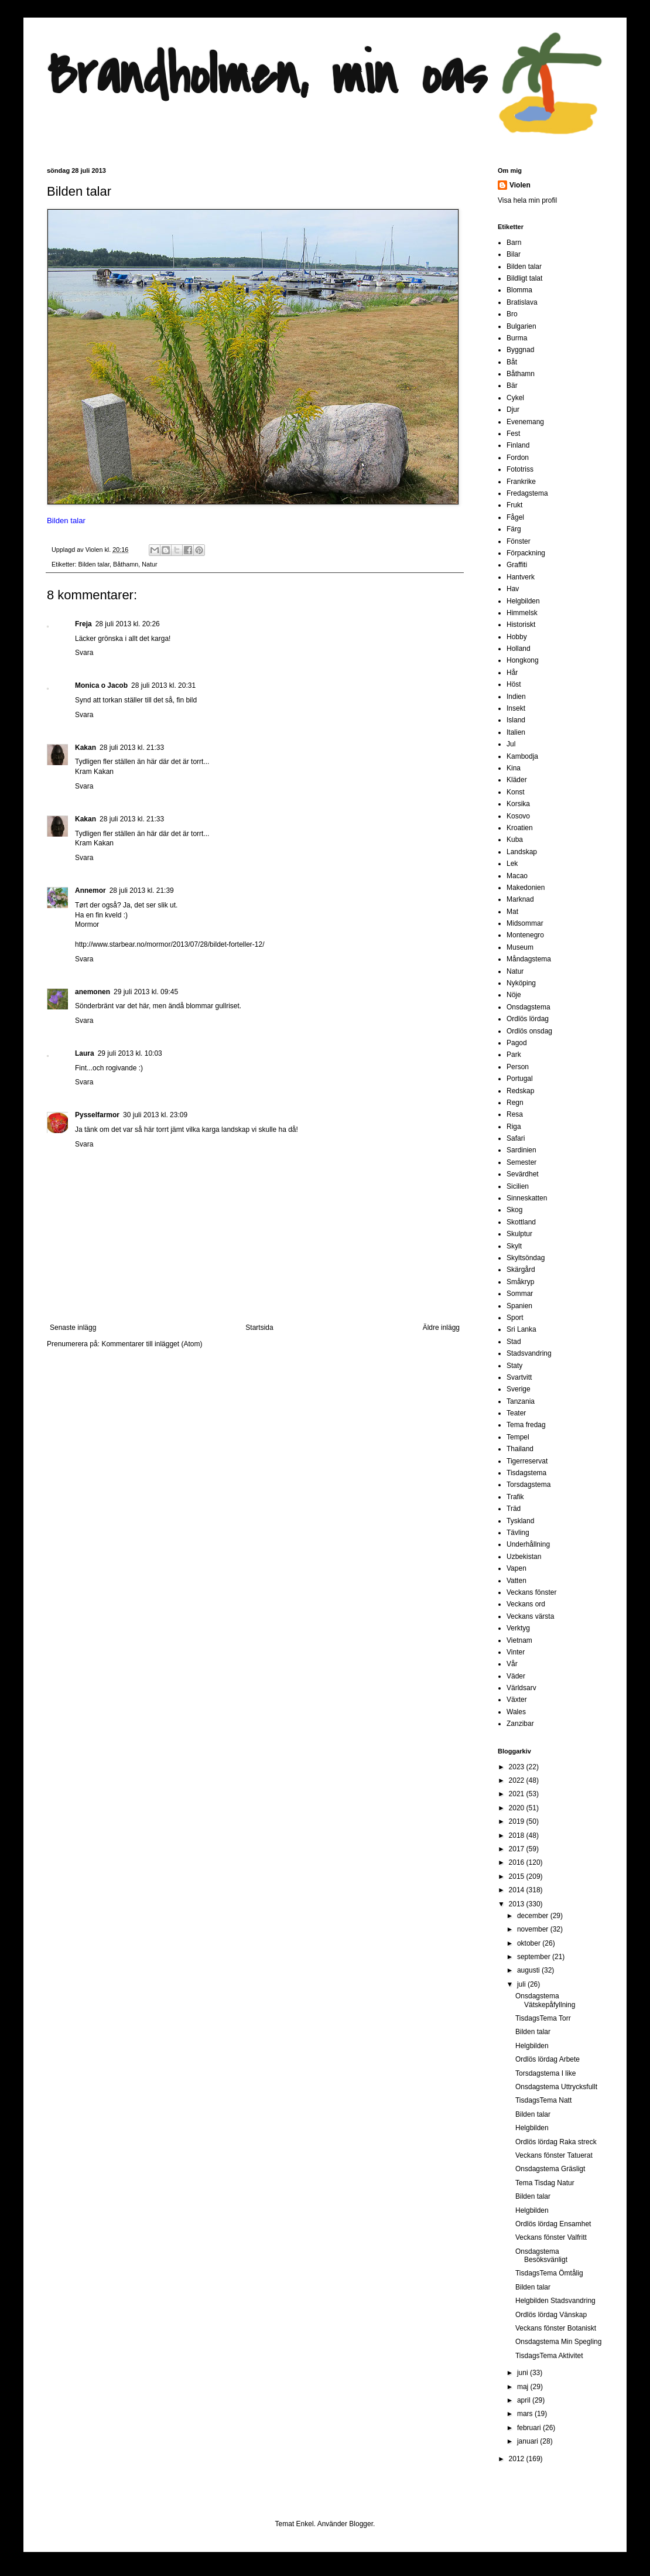 This screenshot has width=650, height=2576. Describe the element at coordinates (517, 1699) in the screenshot. I see `Växter` at that location.